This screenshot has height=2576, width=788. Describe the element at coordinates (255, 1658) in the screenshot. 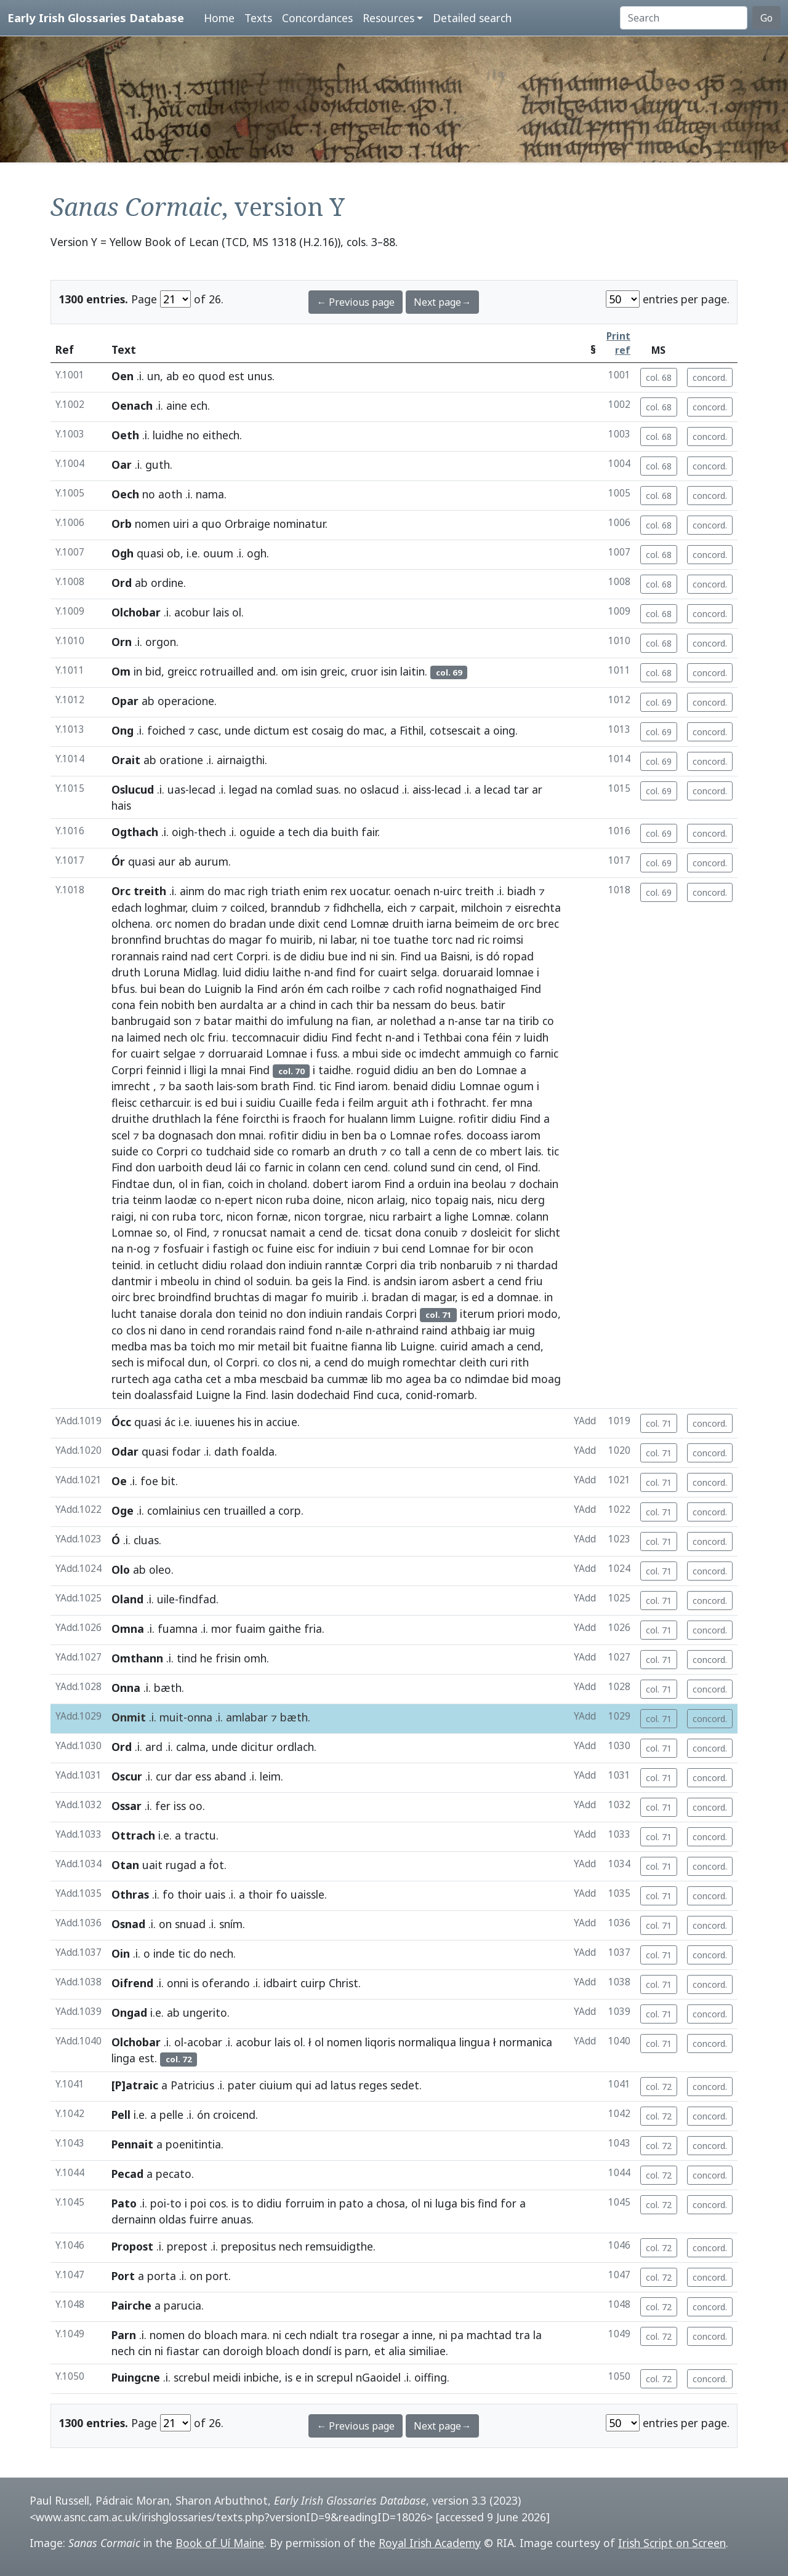

I see `omh` at that location.